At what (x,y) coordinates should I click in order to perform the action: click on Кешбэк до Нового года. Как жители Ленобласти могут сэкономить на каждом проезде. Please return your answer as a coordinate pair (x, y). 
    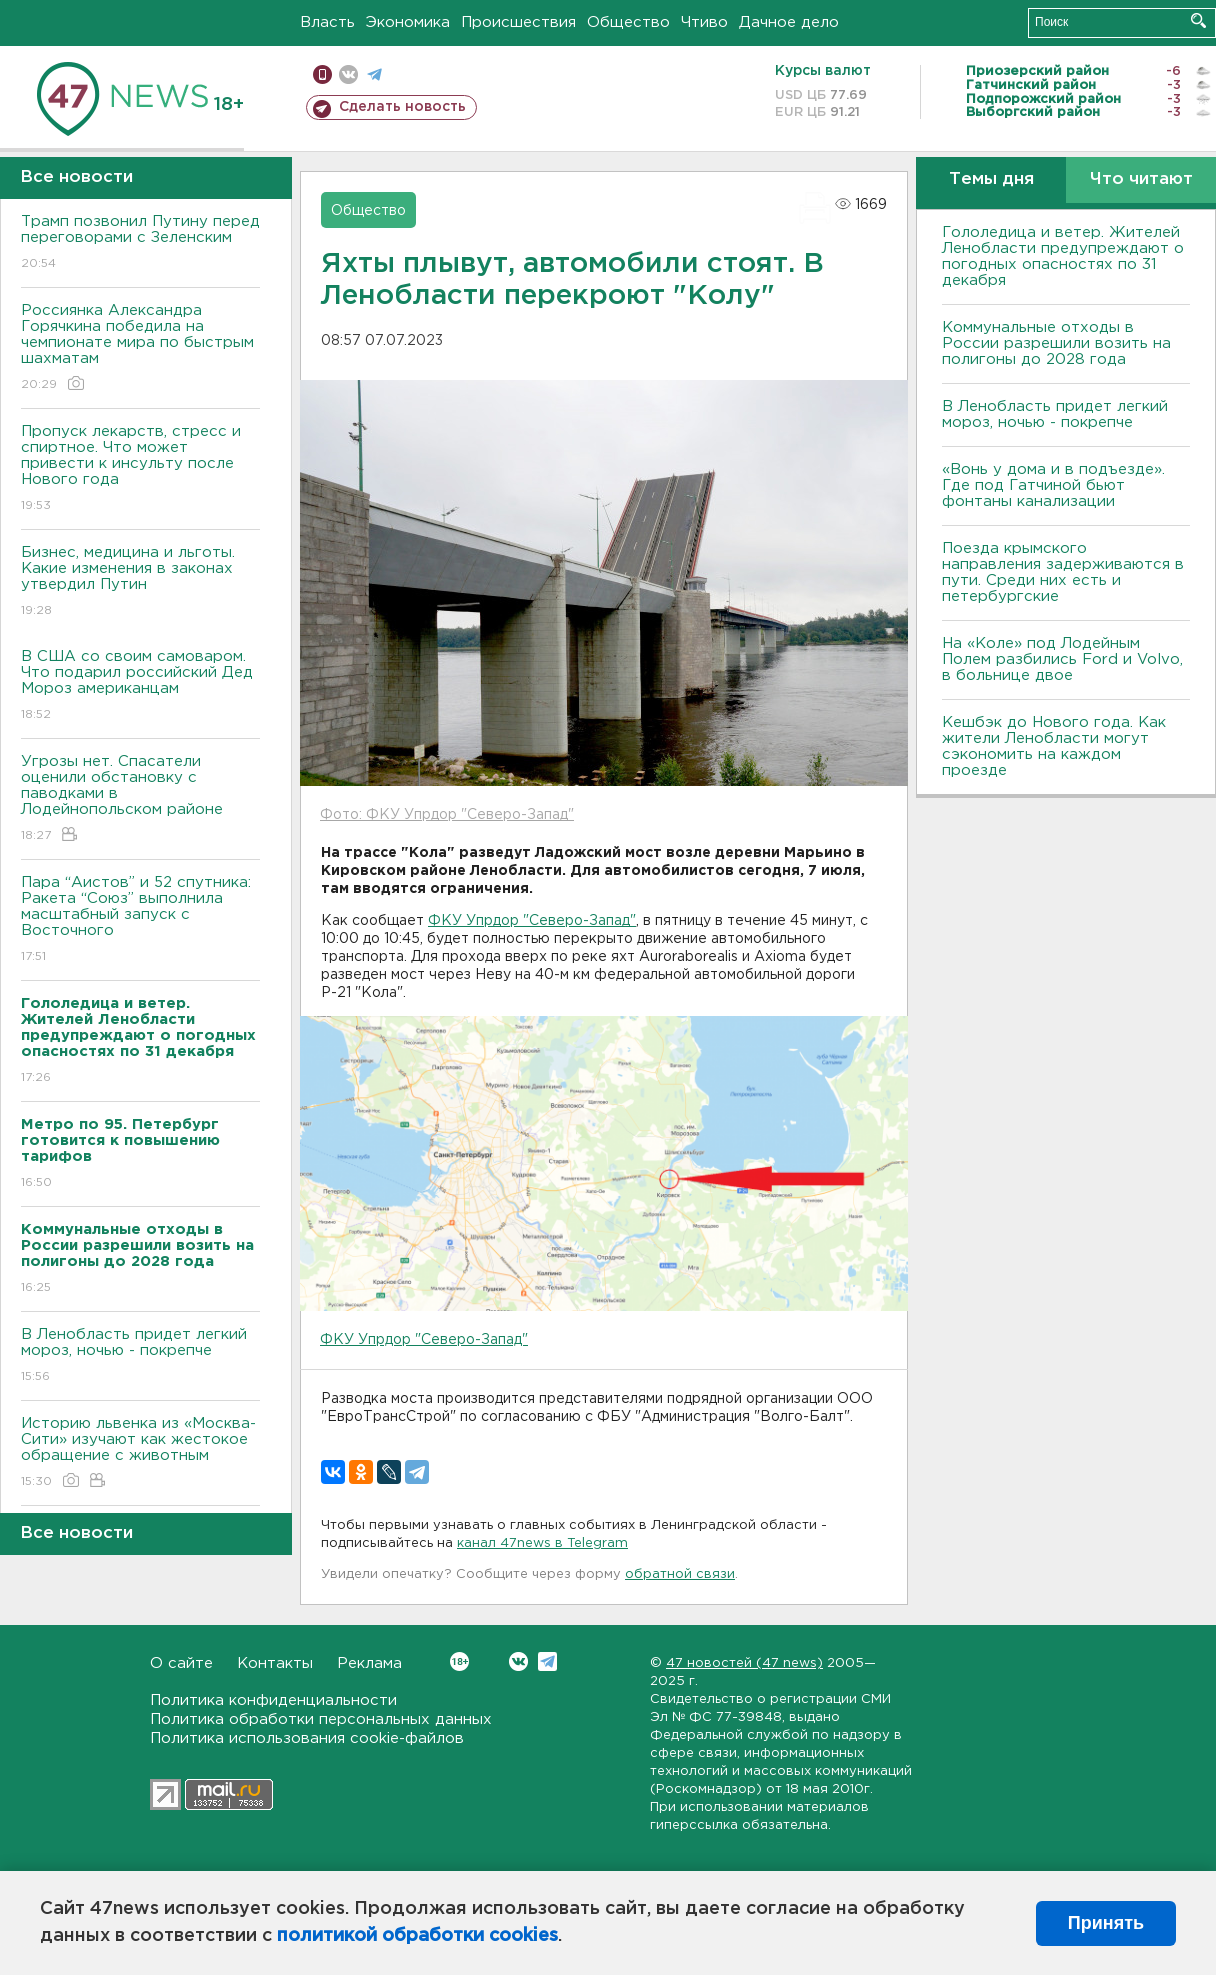
    Looking at the image, I should click on (1054, 746).